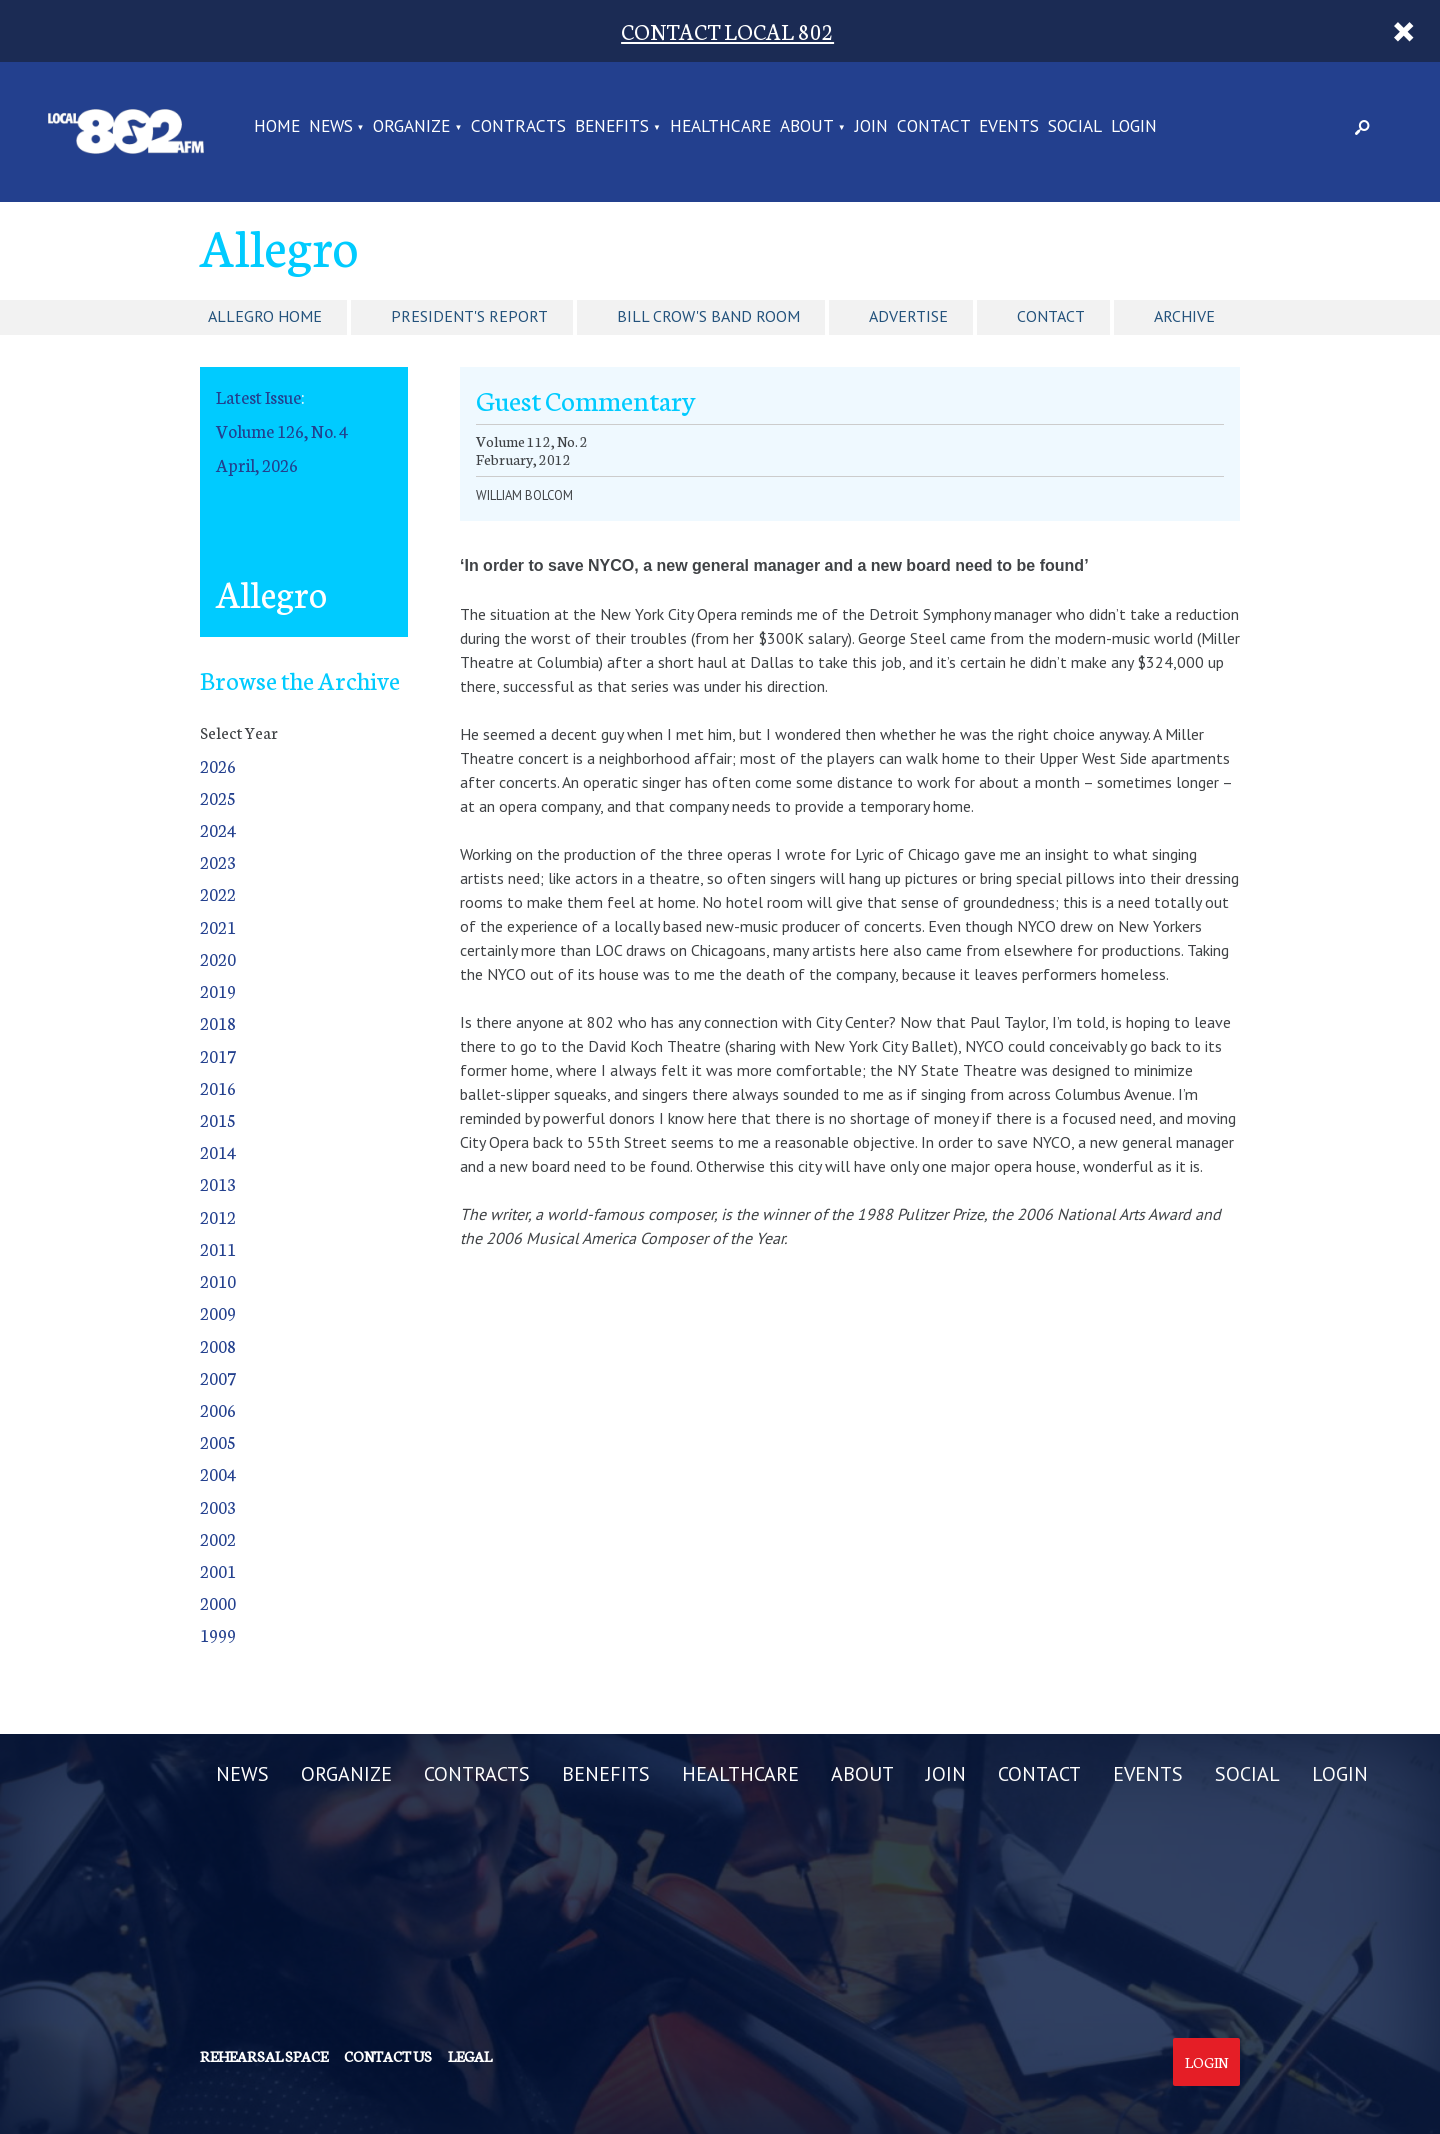 The image size is (1440, 2134). What do you see at coordinates (218, 1280) in the screenshot?
I see `2010` at bounding box center [218, 1280].